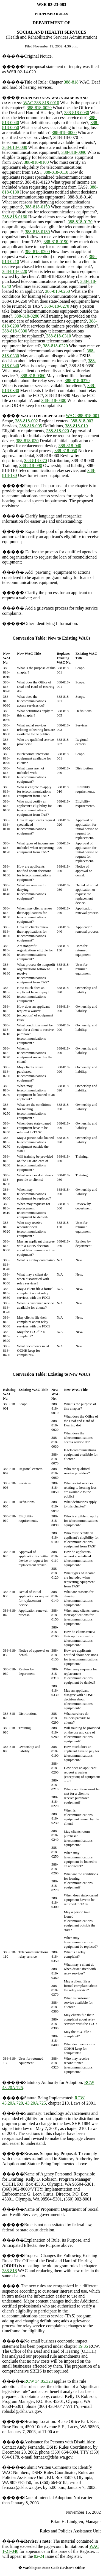 The width and height of the screenshot is (103, 2576). I want to click on 43.20A.725, so click(35, 2103).